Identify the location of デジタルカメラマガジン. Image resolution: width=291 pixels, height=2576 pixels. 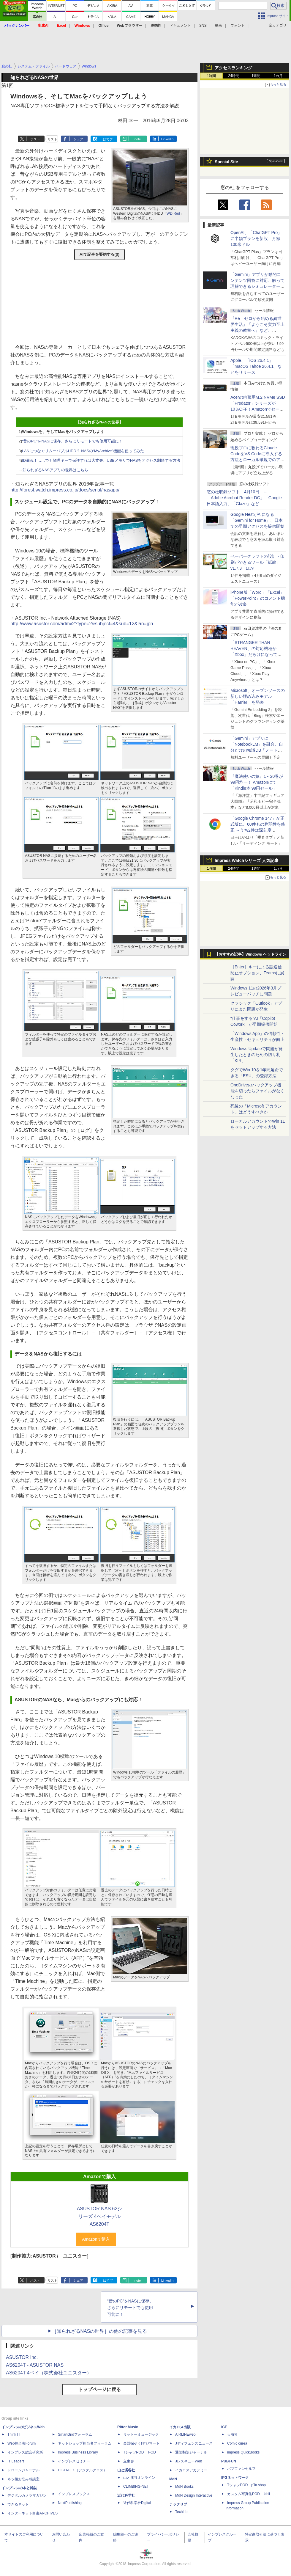
(27, 2495).